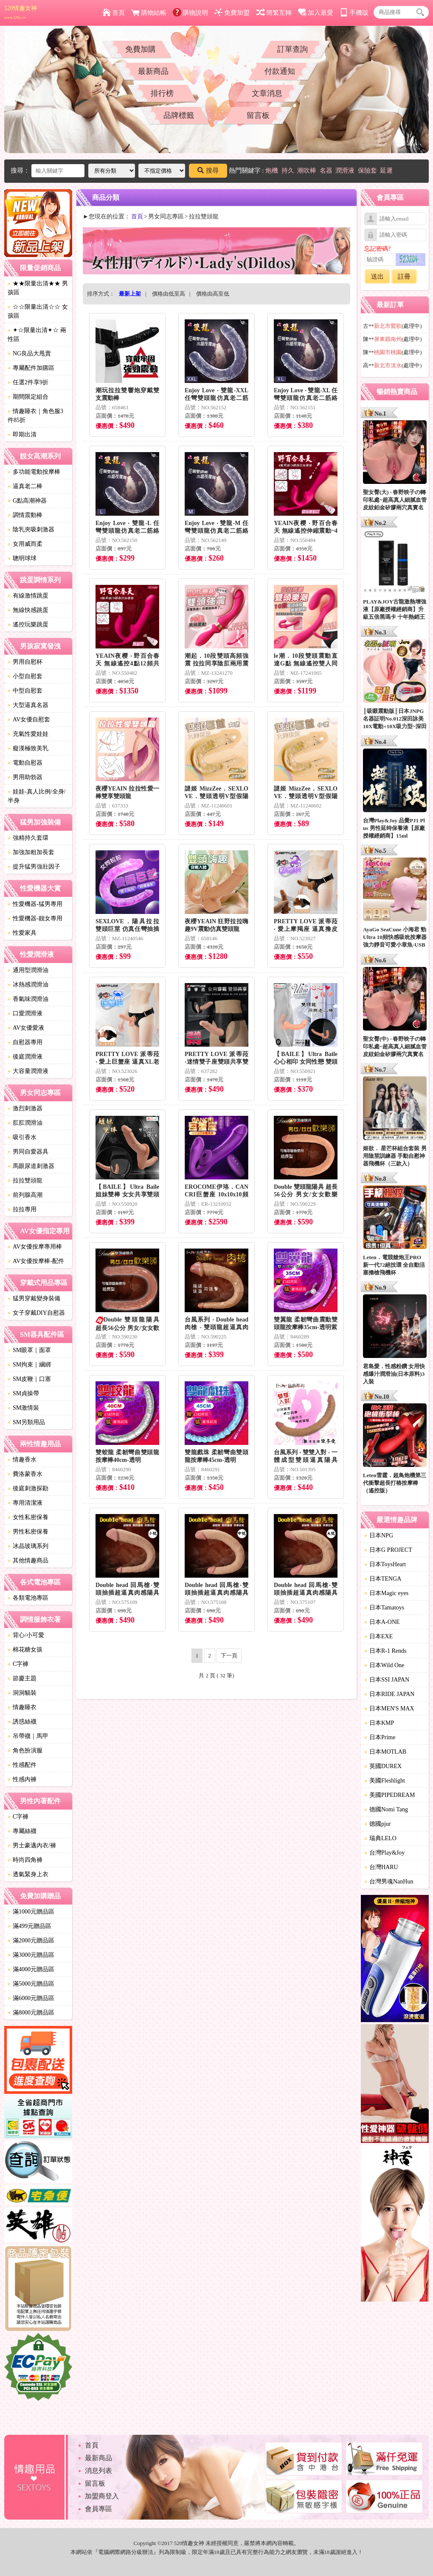 This screenshot has height=2576, width=433. Describe the element at coordinates (178, 115) in the screenshot. I see `品牌標籤` at that location.